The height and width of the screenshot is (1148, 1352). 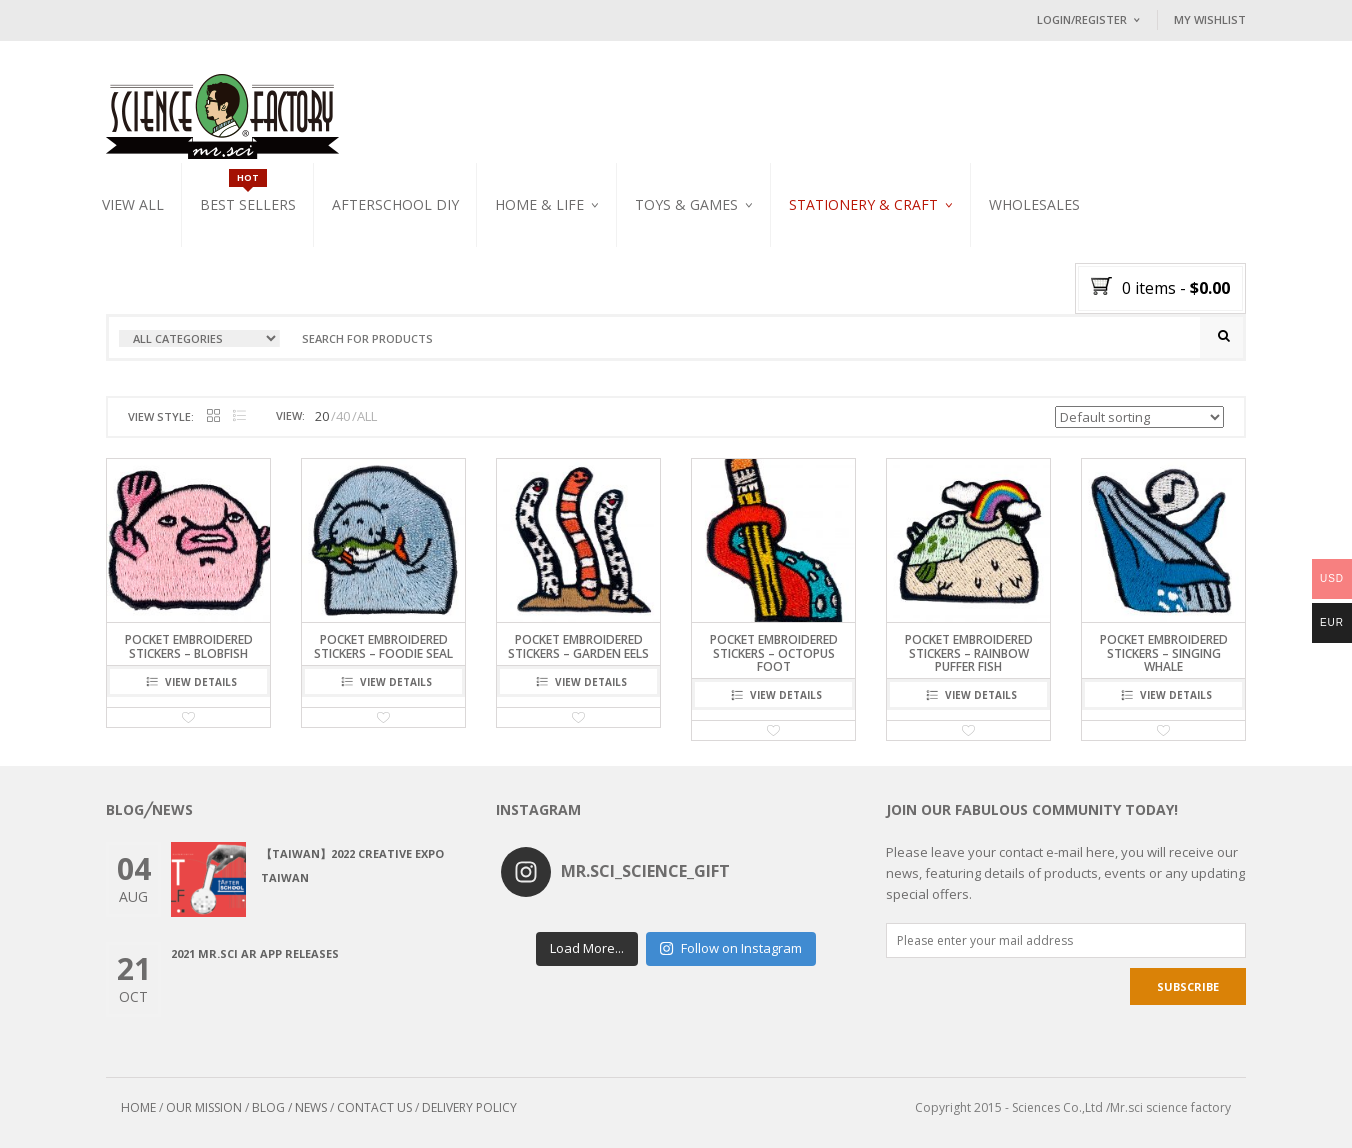 I want to click on DELIVERY POLICY, so click(x=469, y=1107).